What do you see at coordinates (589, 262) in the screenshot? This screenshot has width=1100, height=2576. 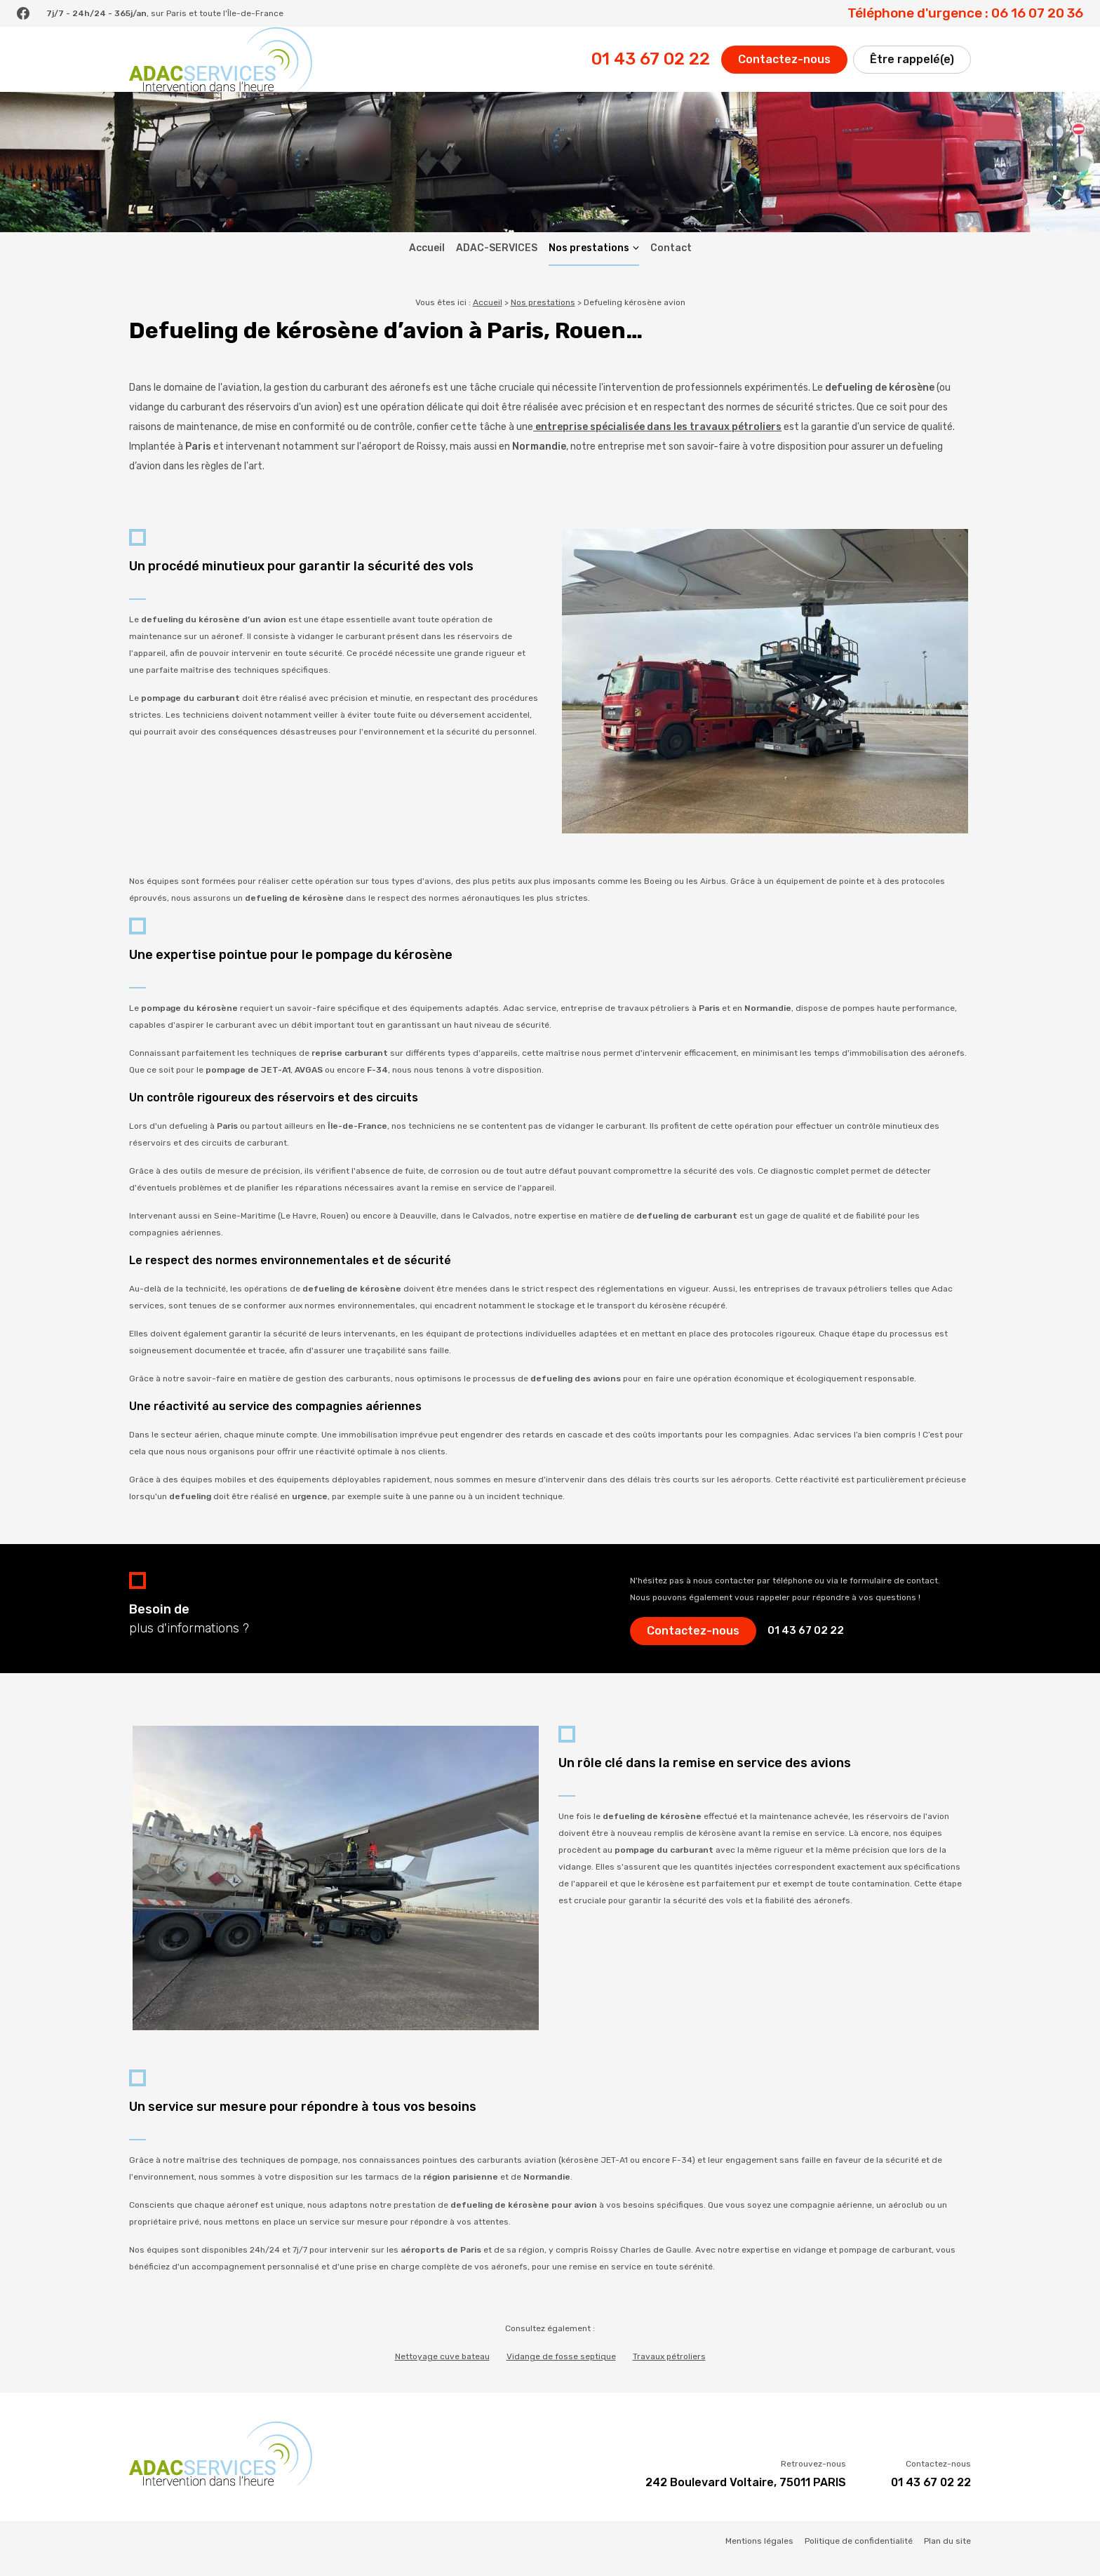 I see `Nos prestations` at bounding box center [589, 262].